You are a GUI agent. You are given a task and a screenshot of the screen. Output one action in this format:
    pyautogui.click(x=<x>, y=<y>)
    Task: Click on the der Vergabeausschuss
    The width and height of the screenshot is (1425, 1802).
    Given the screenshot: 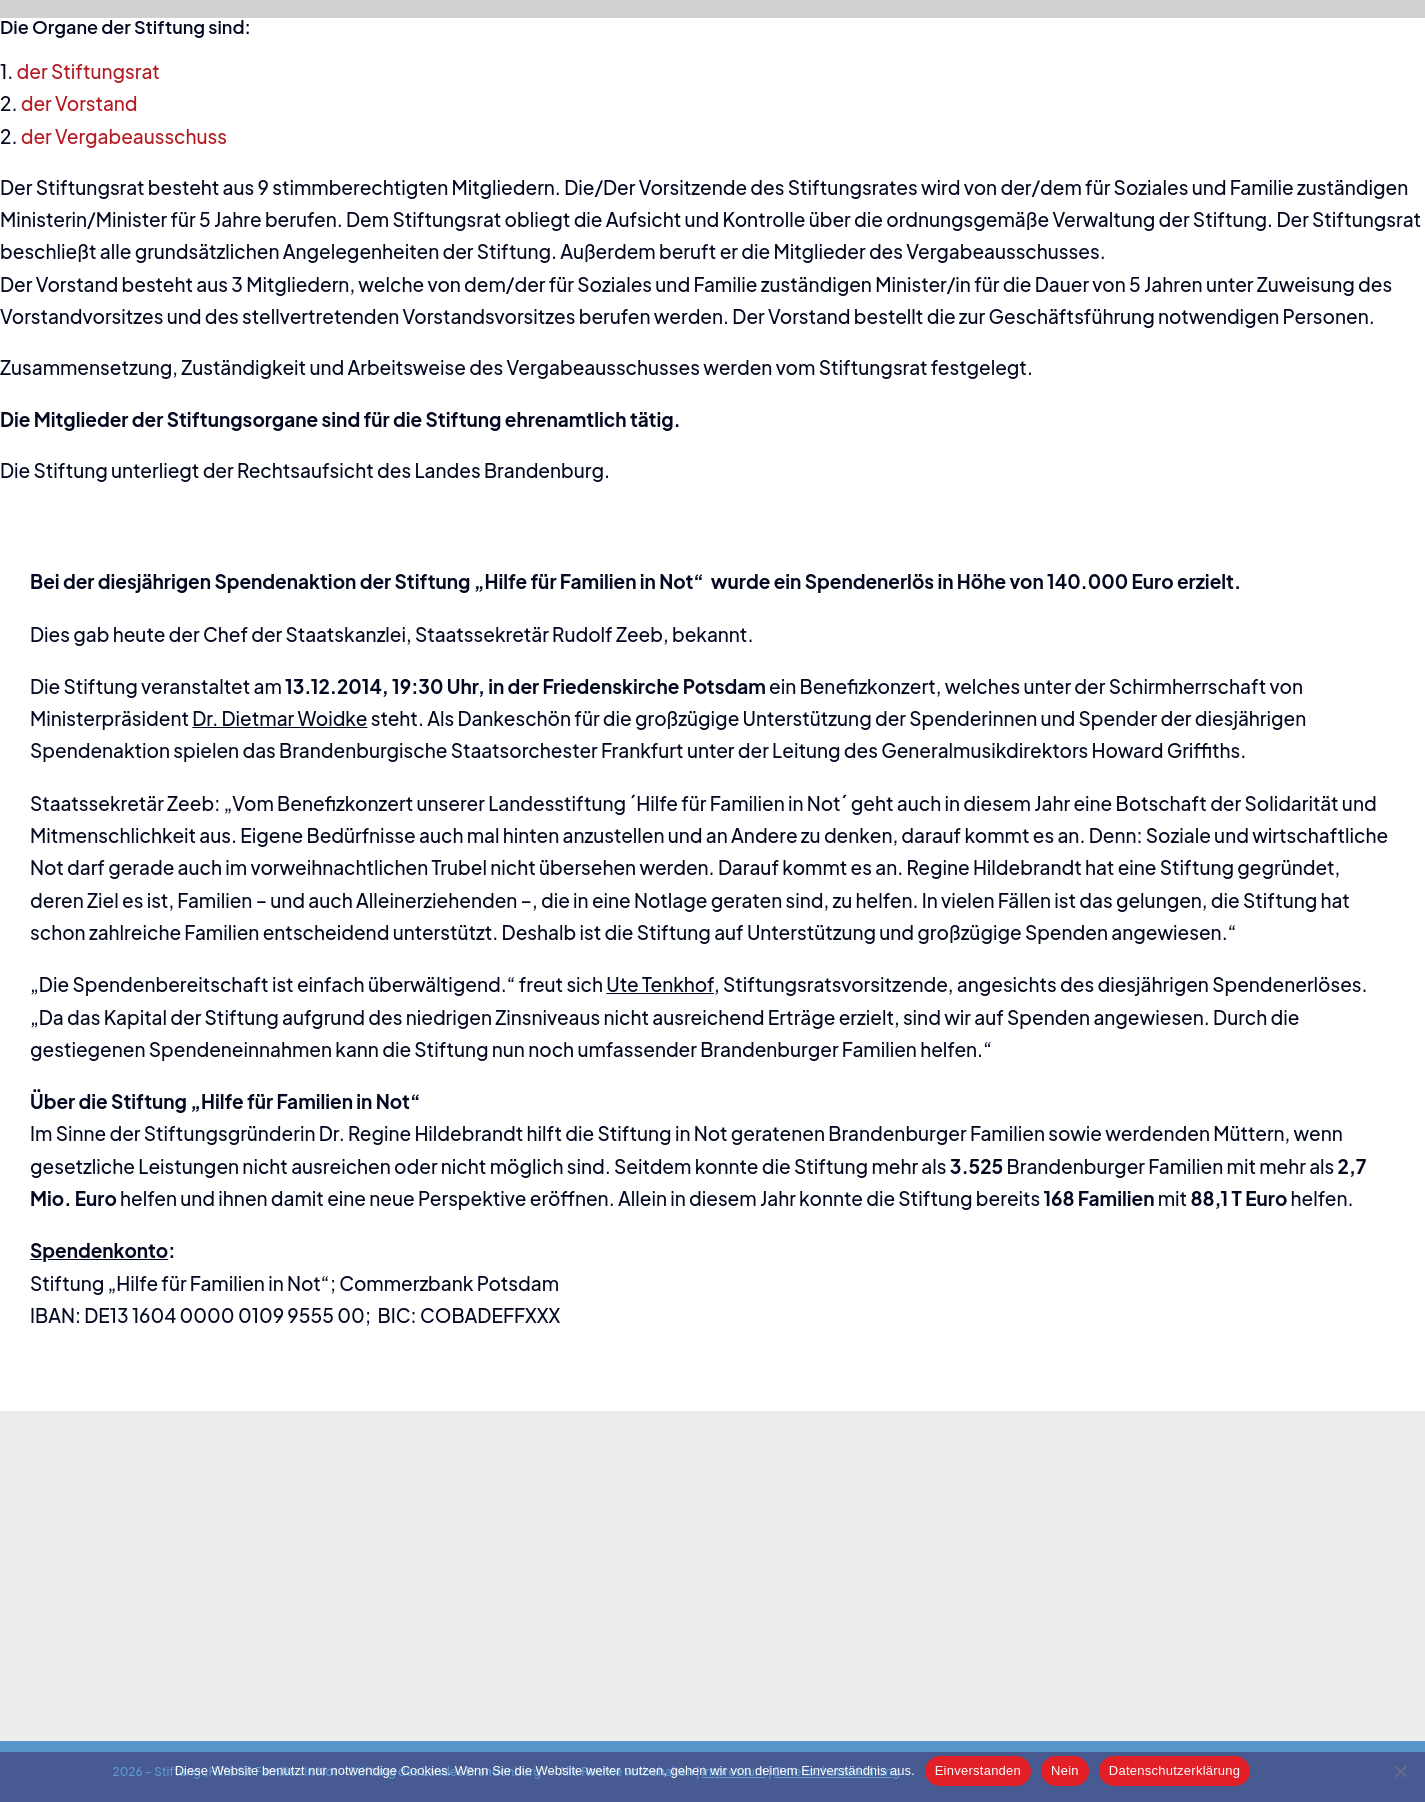 What is the action you would take?
    pyautogui.click(x=124, y=136)
    